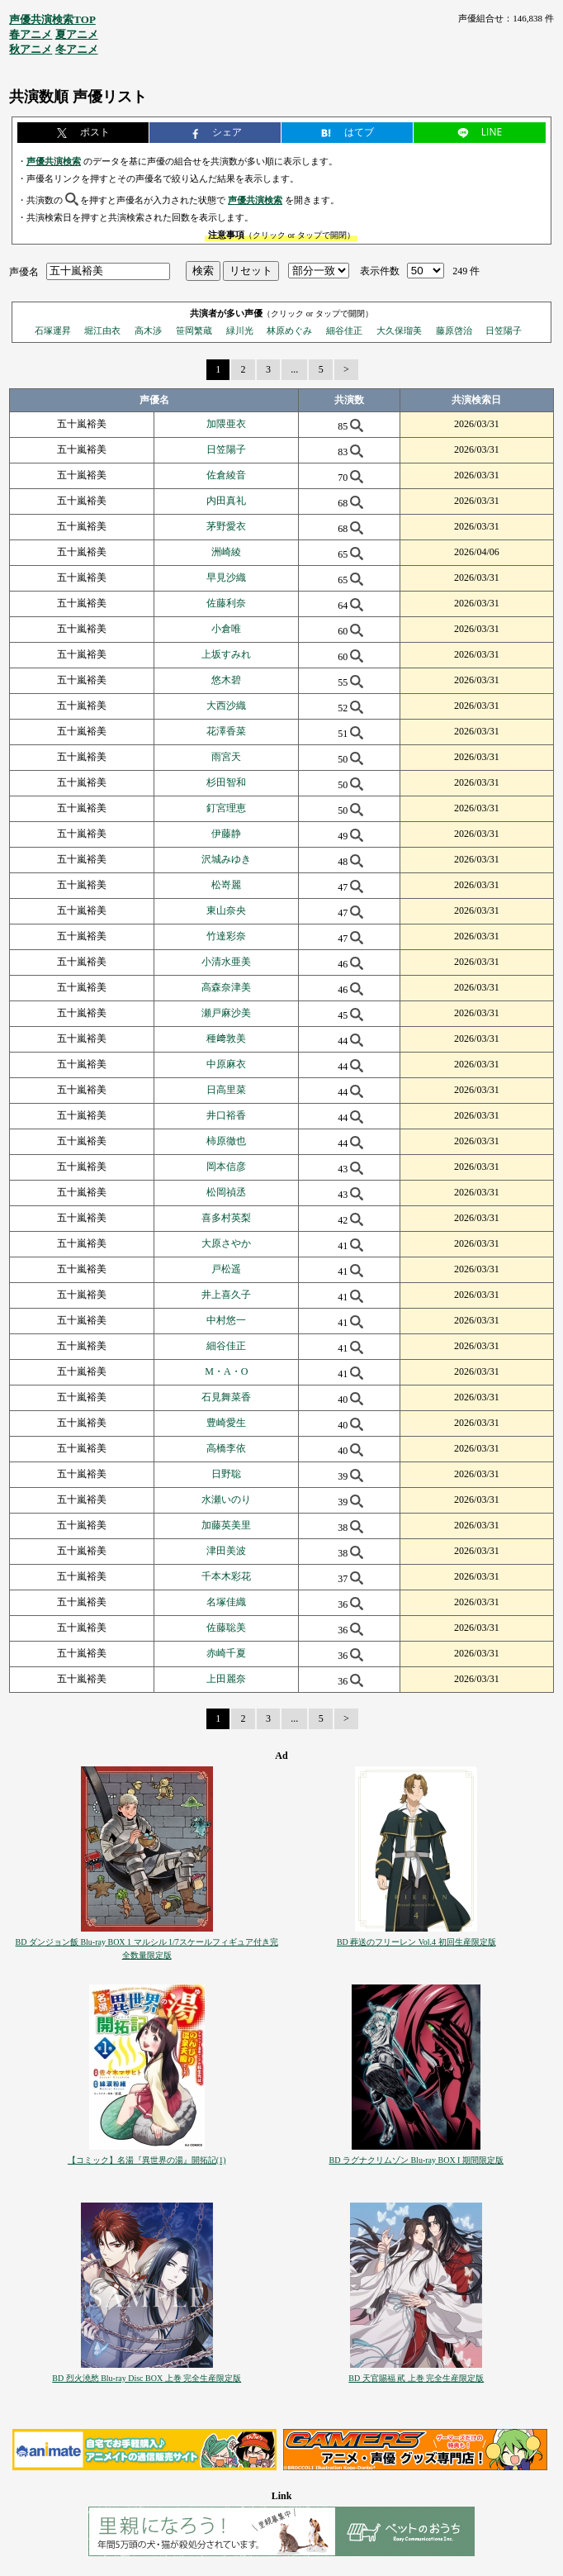 The height and width of the screenshot is (2576, 563). Describe the element at coordinates (52, 19) in the screenshot. I see `声優共演検索TOP` at that location.